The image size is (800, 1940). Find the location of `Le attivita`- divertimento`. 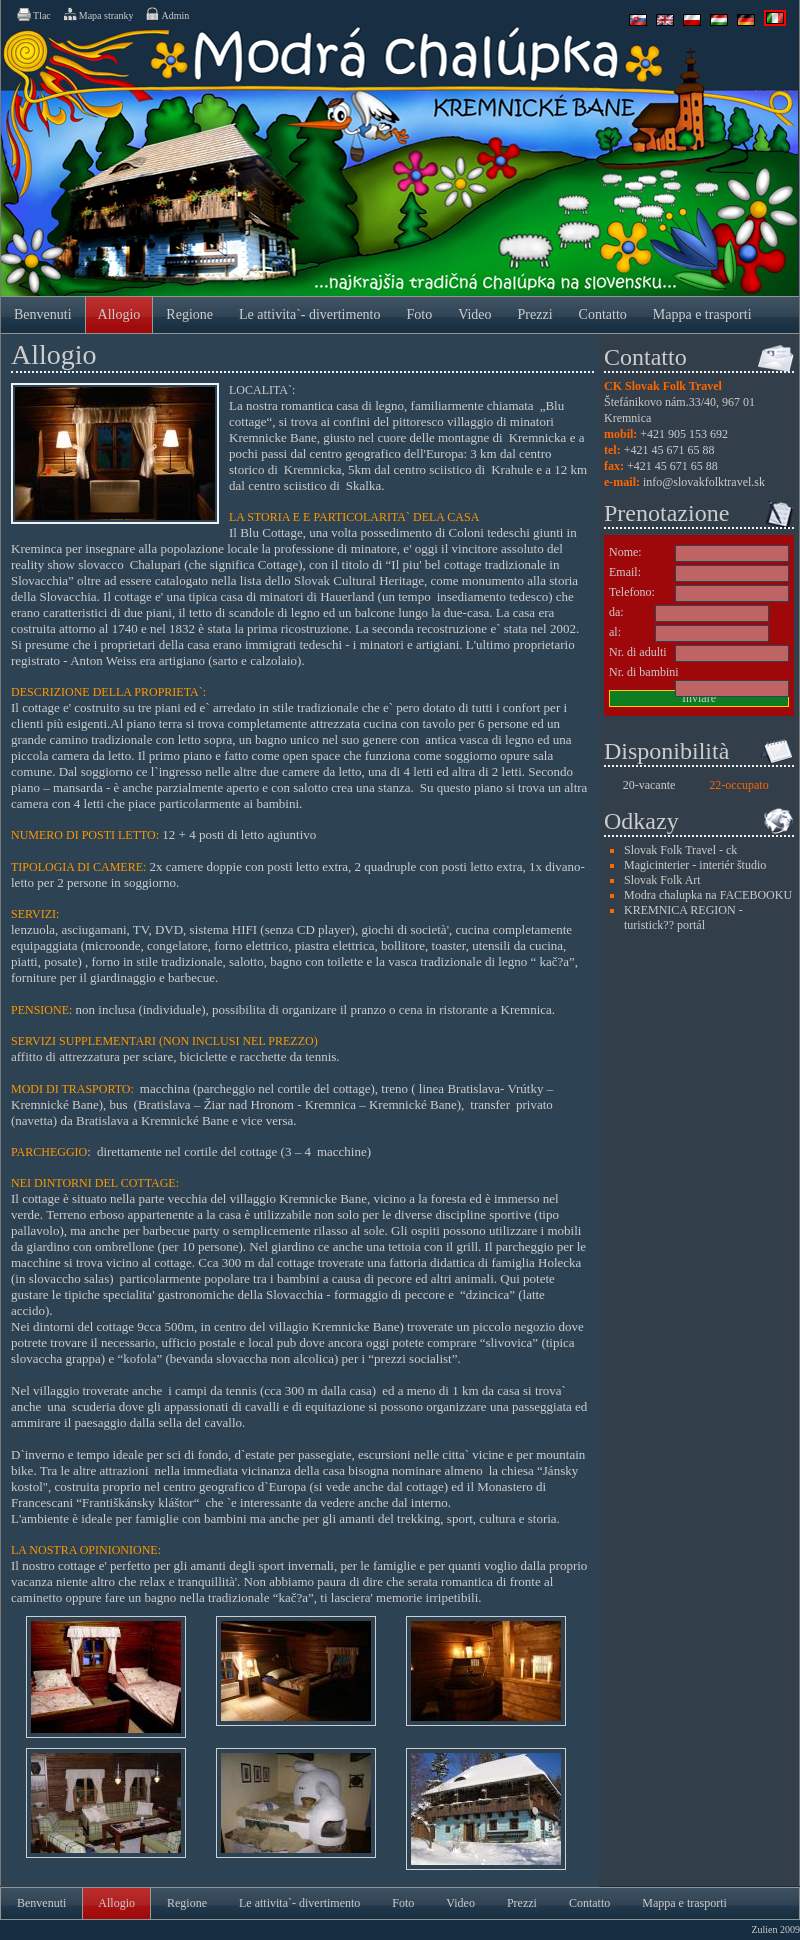

Le attivita`- divertimento is located at coordinates (310, 314).